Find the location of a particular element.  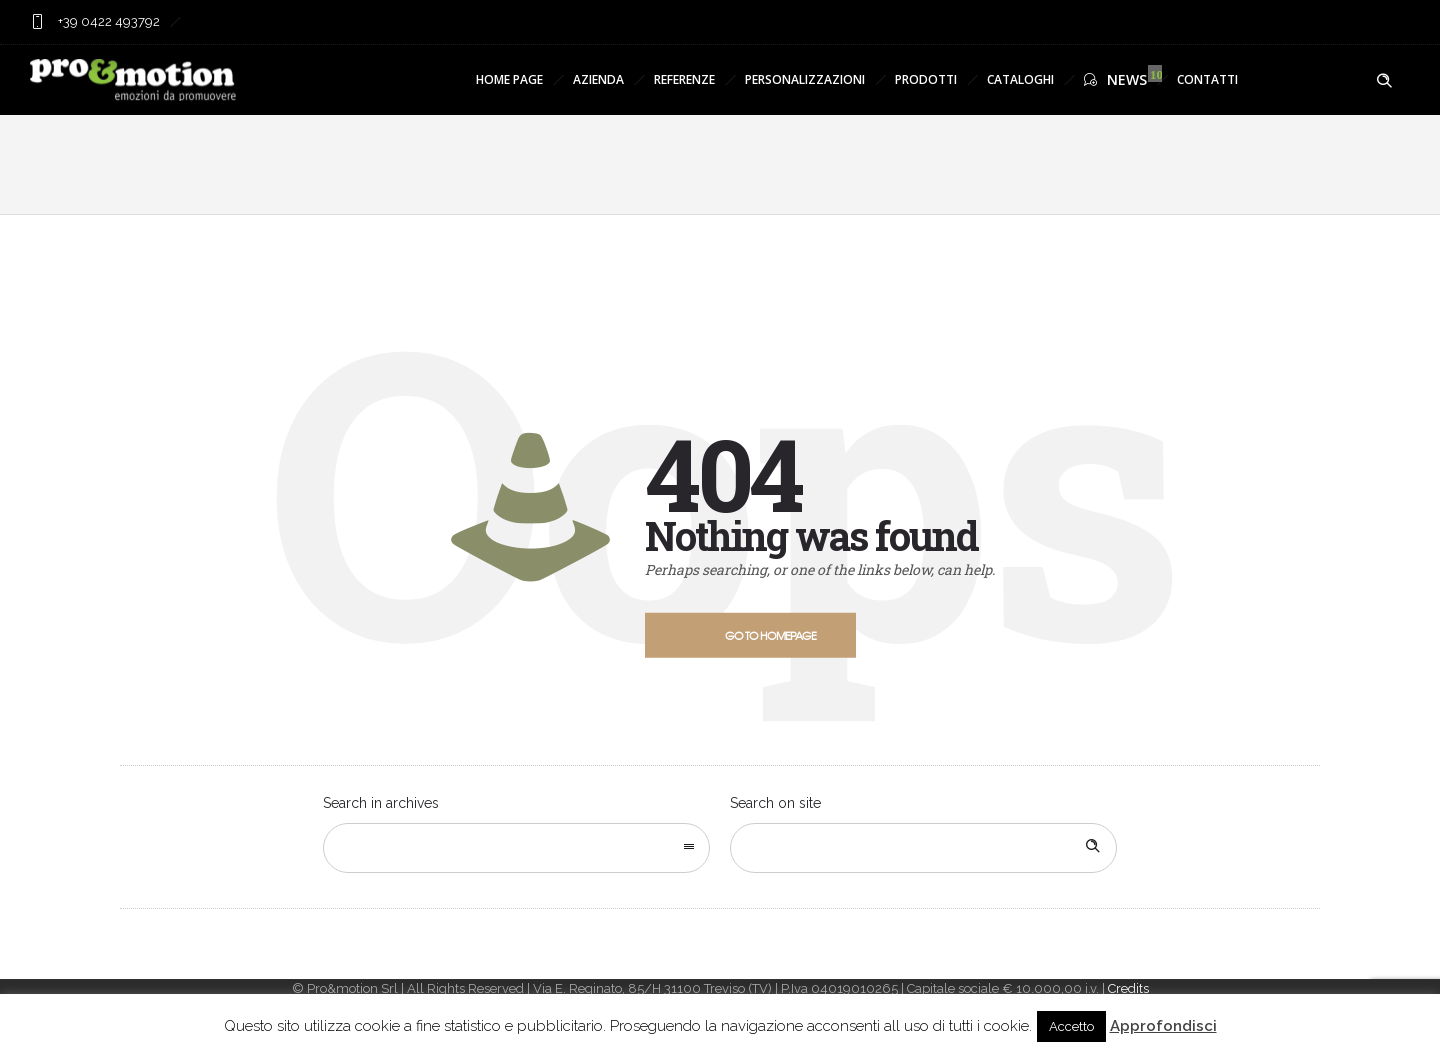

Credits is located at coordinates (1128, 988).